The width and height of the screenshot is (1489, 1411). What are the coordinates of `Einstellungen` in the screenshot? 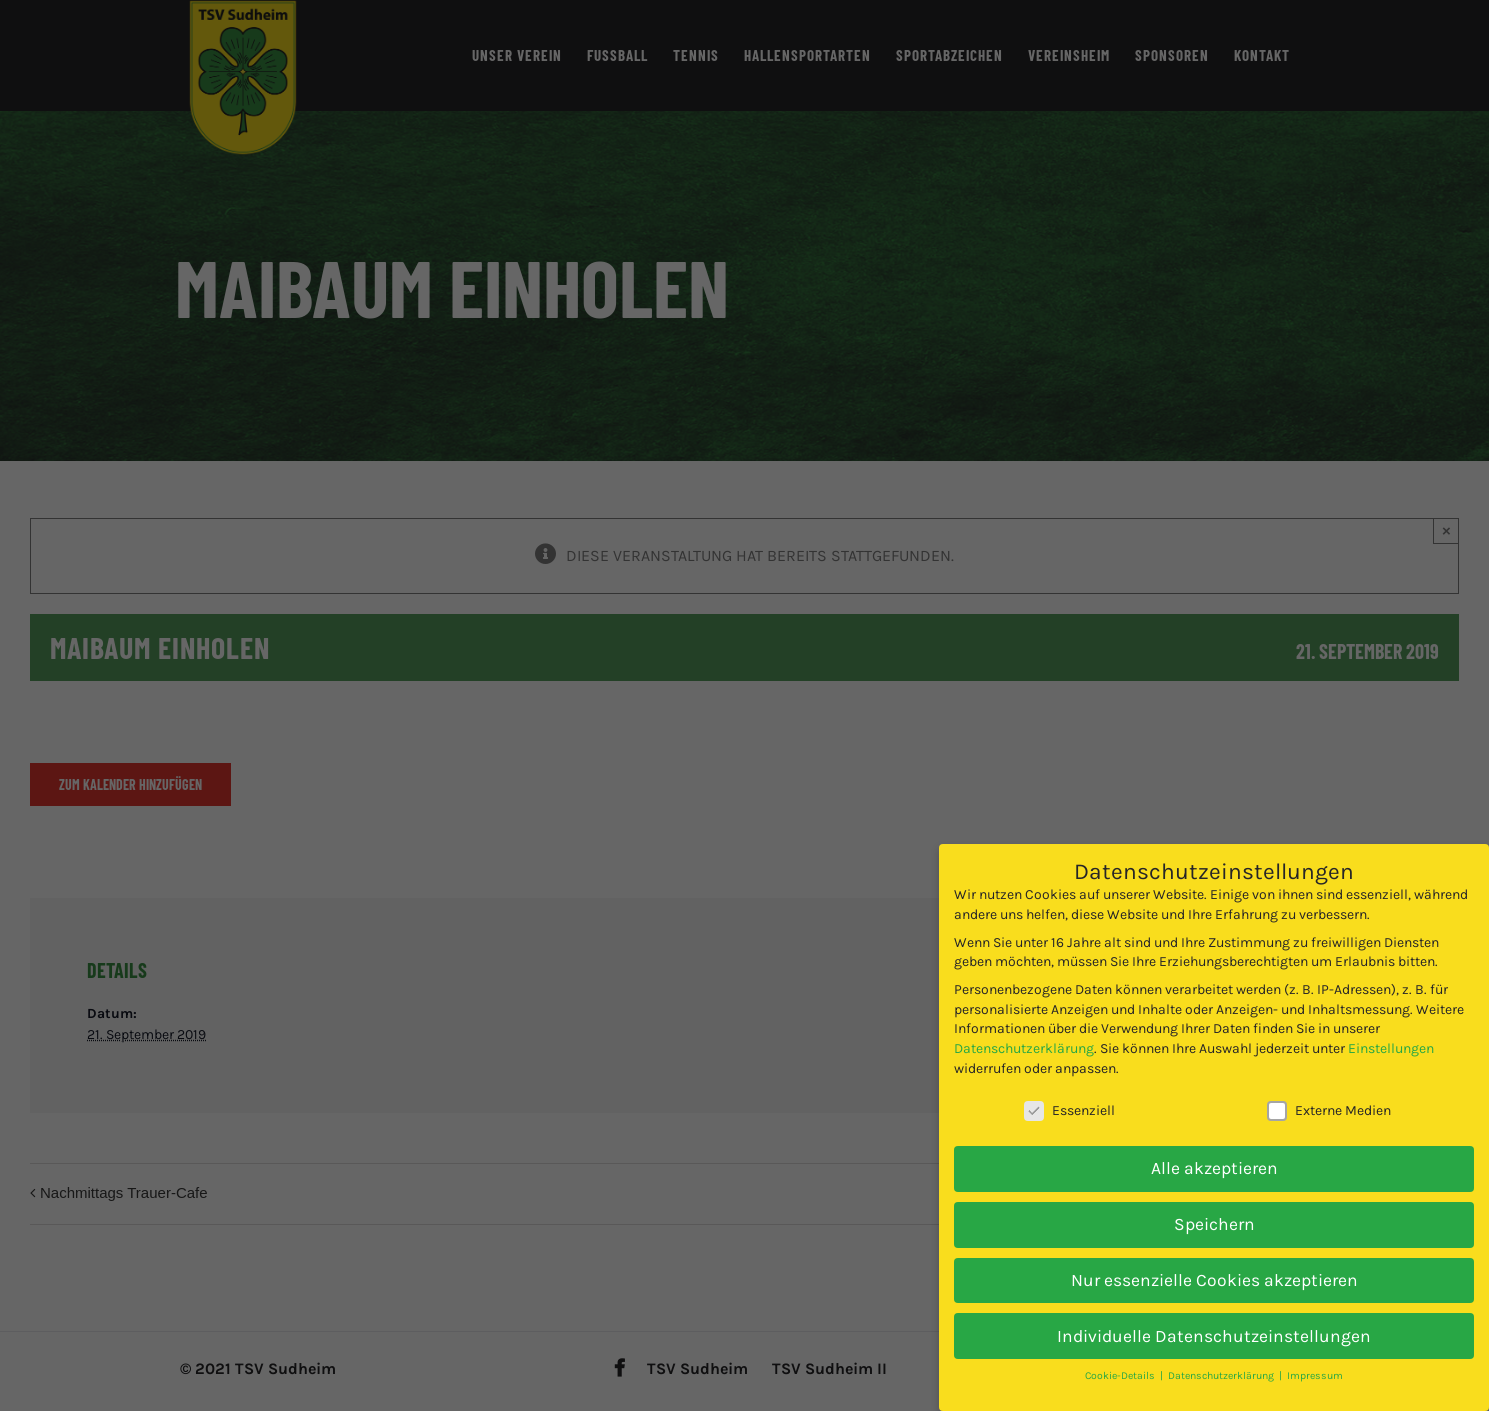 It's located at (1391, 1032).